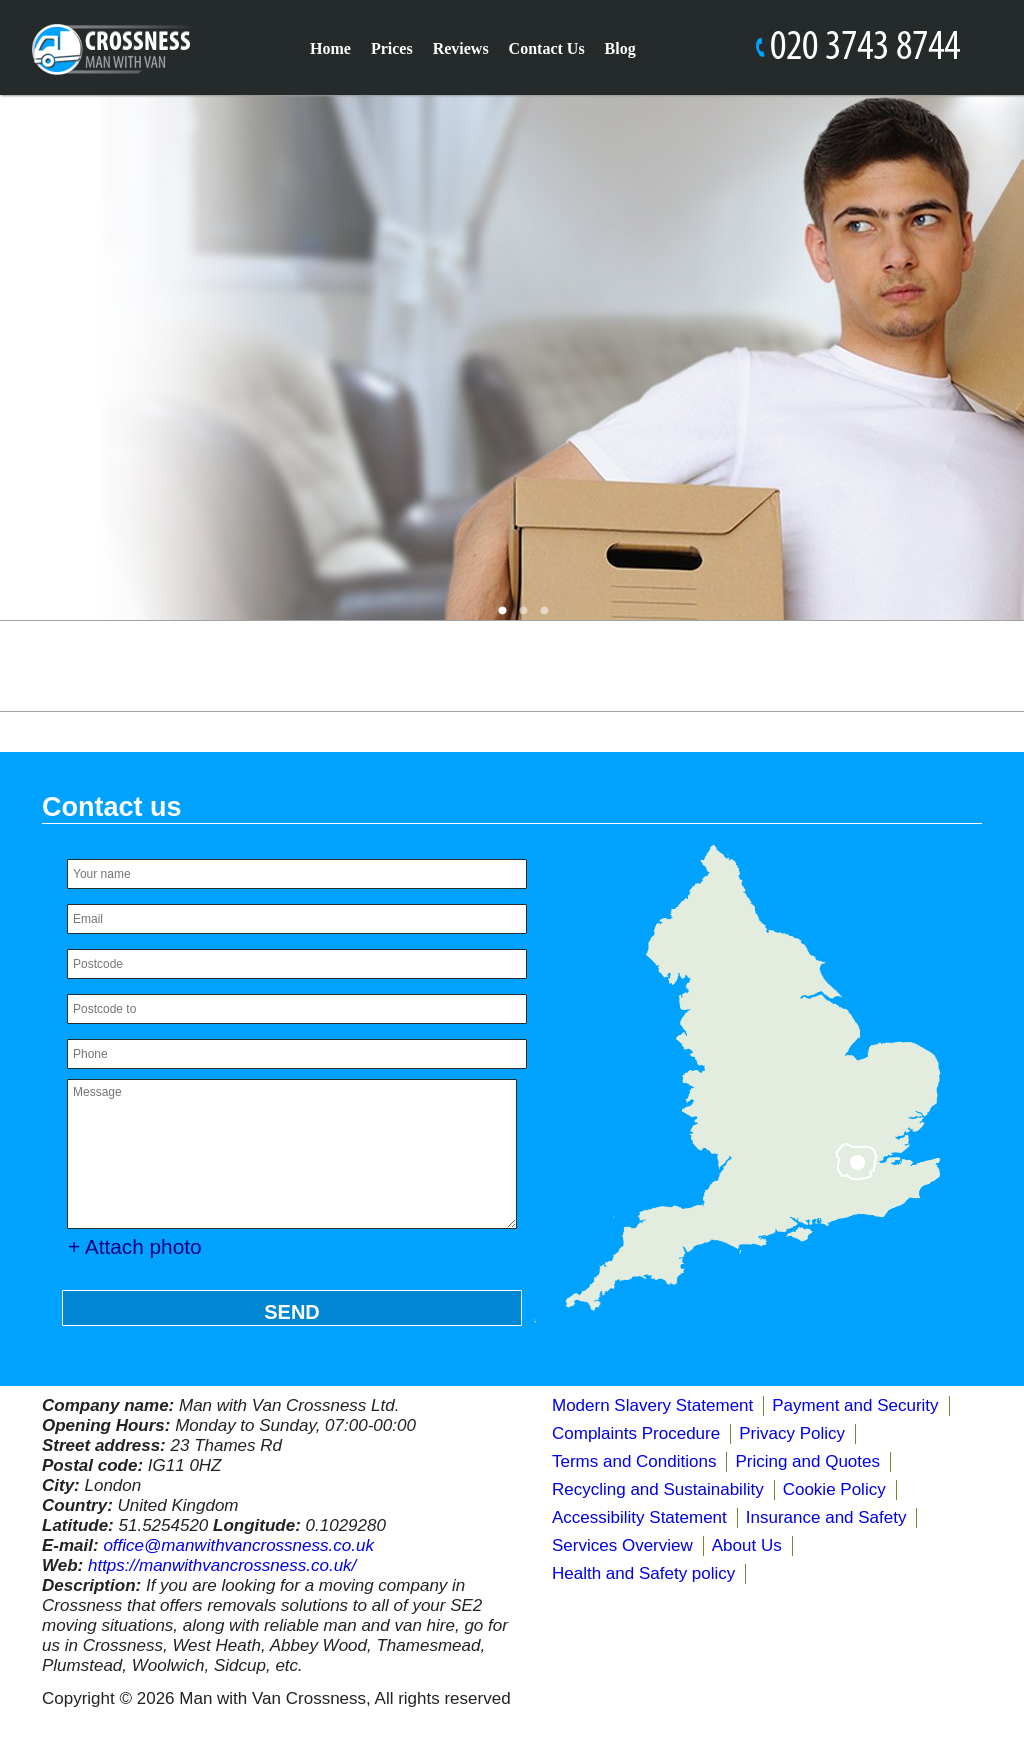 Image resolution: width=1024 pixels, height=1749 pixels. Describe the element at coordinates (620, 48) in the screenshot. I see `Blog` at that location.